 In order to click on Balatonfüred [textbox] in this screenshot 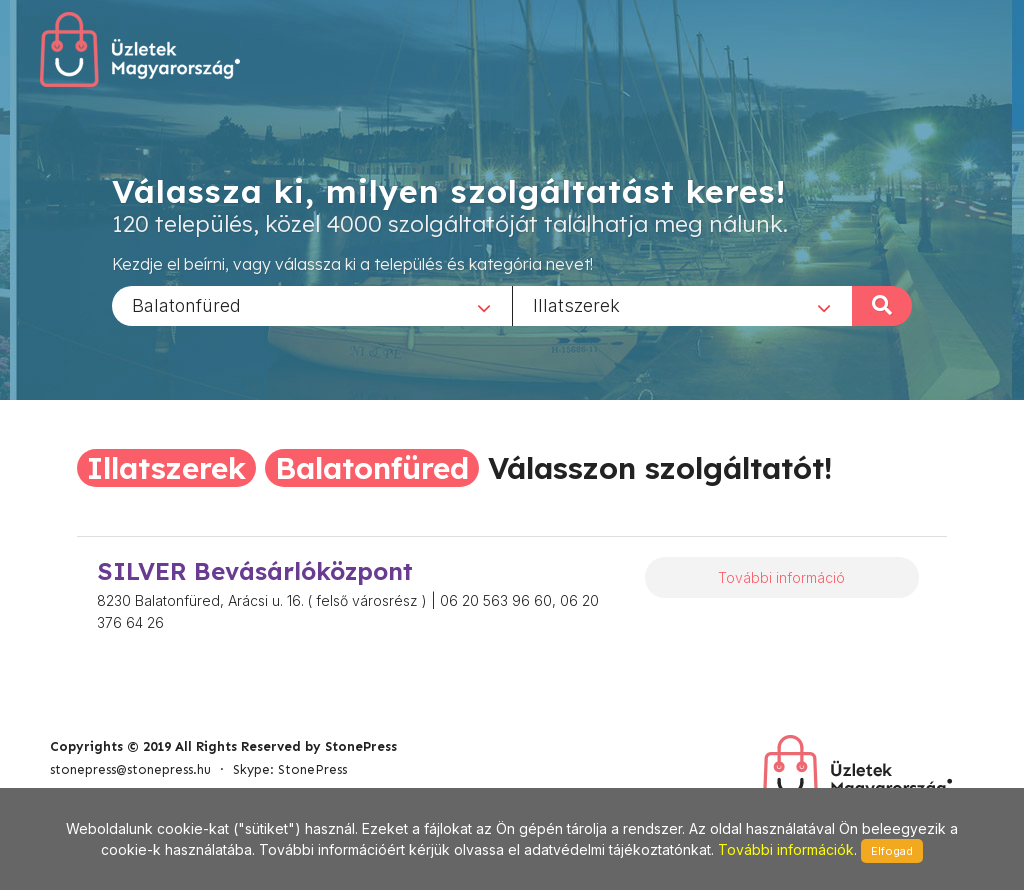, I will do `click(186, 304)`.